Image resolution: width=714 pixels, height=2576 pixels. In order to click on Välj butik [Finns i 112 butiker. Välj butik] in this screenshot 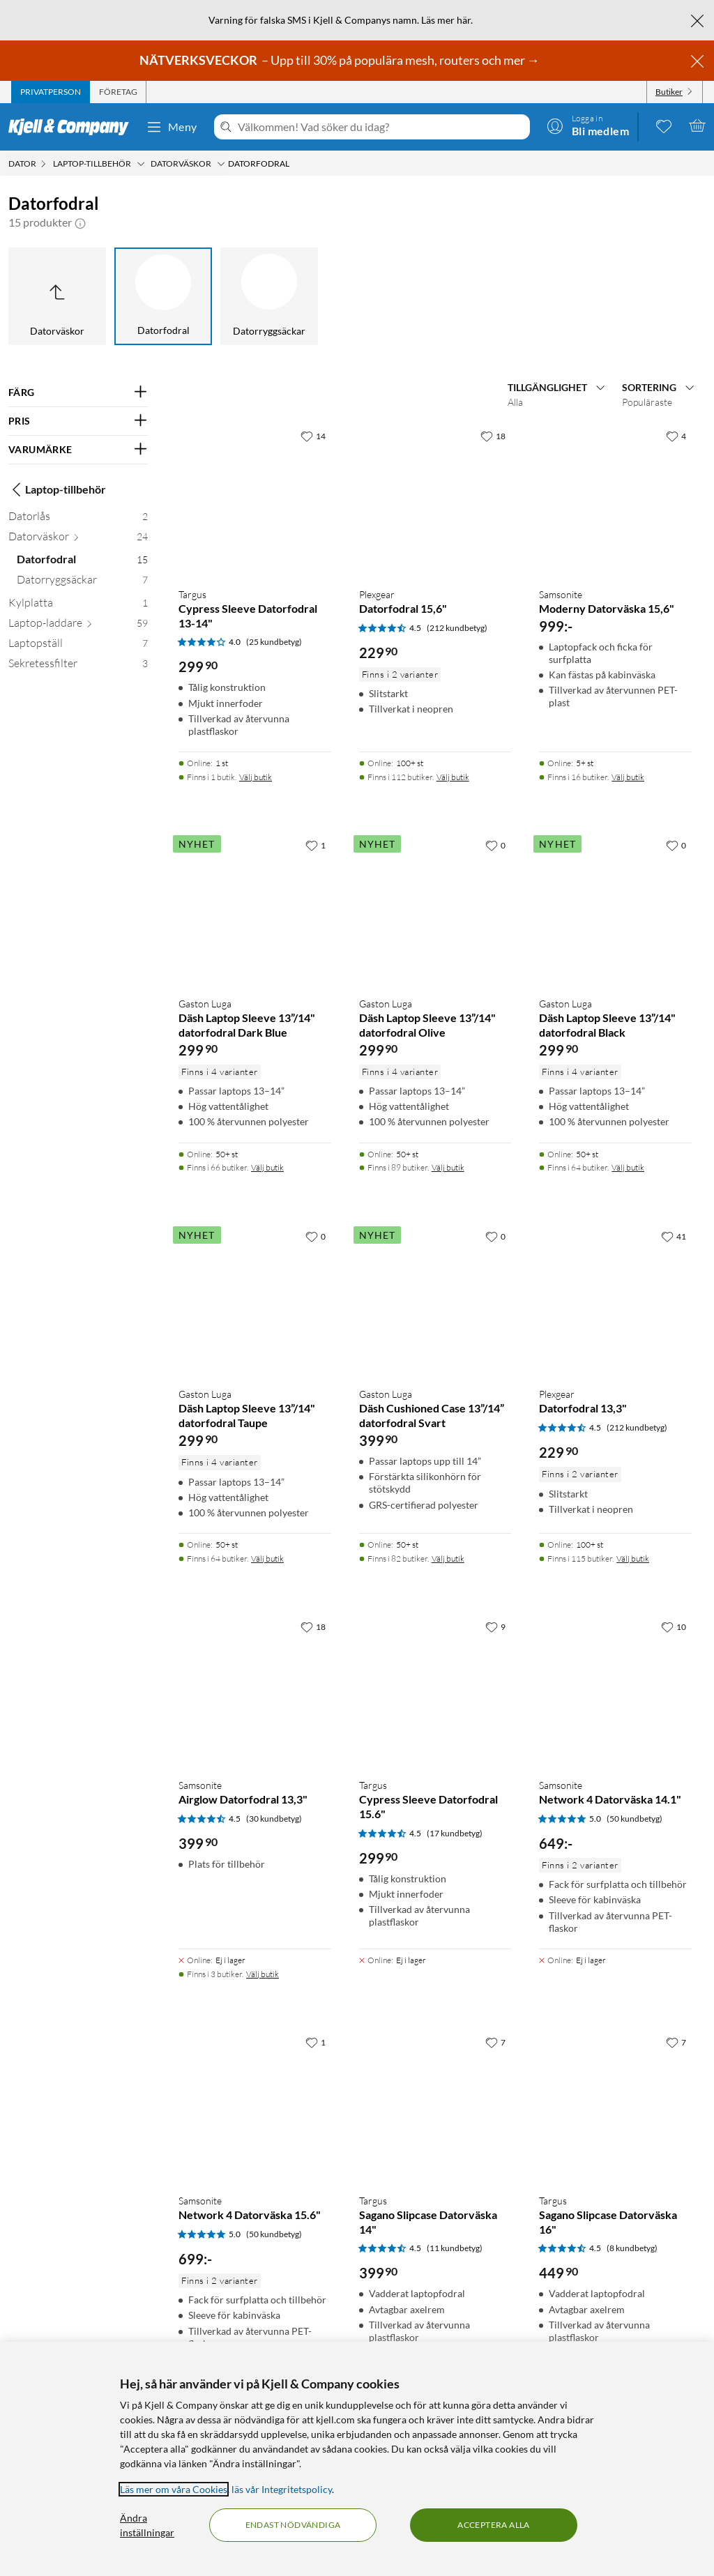, I will do `click(452, 777)`.